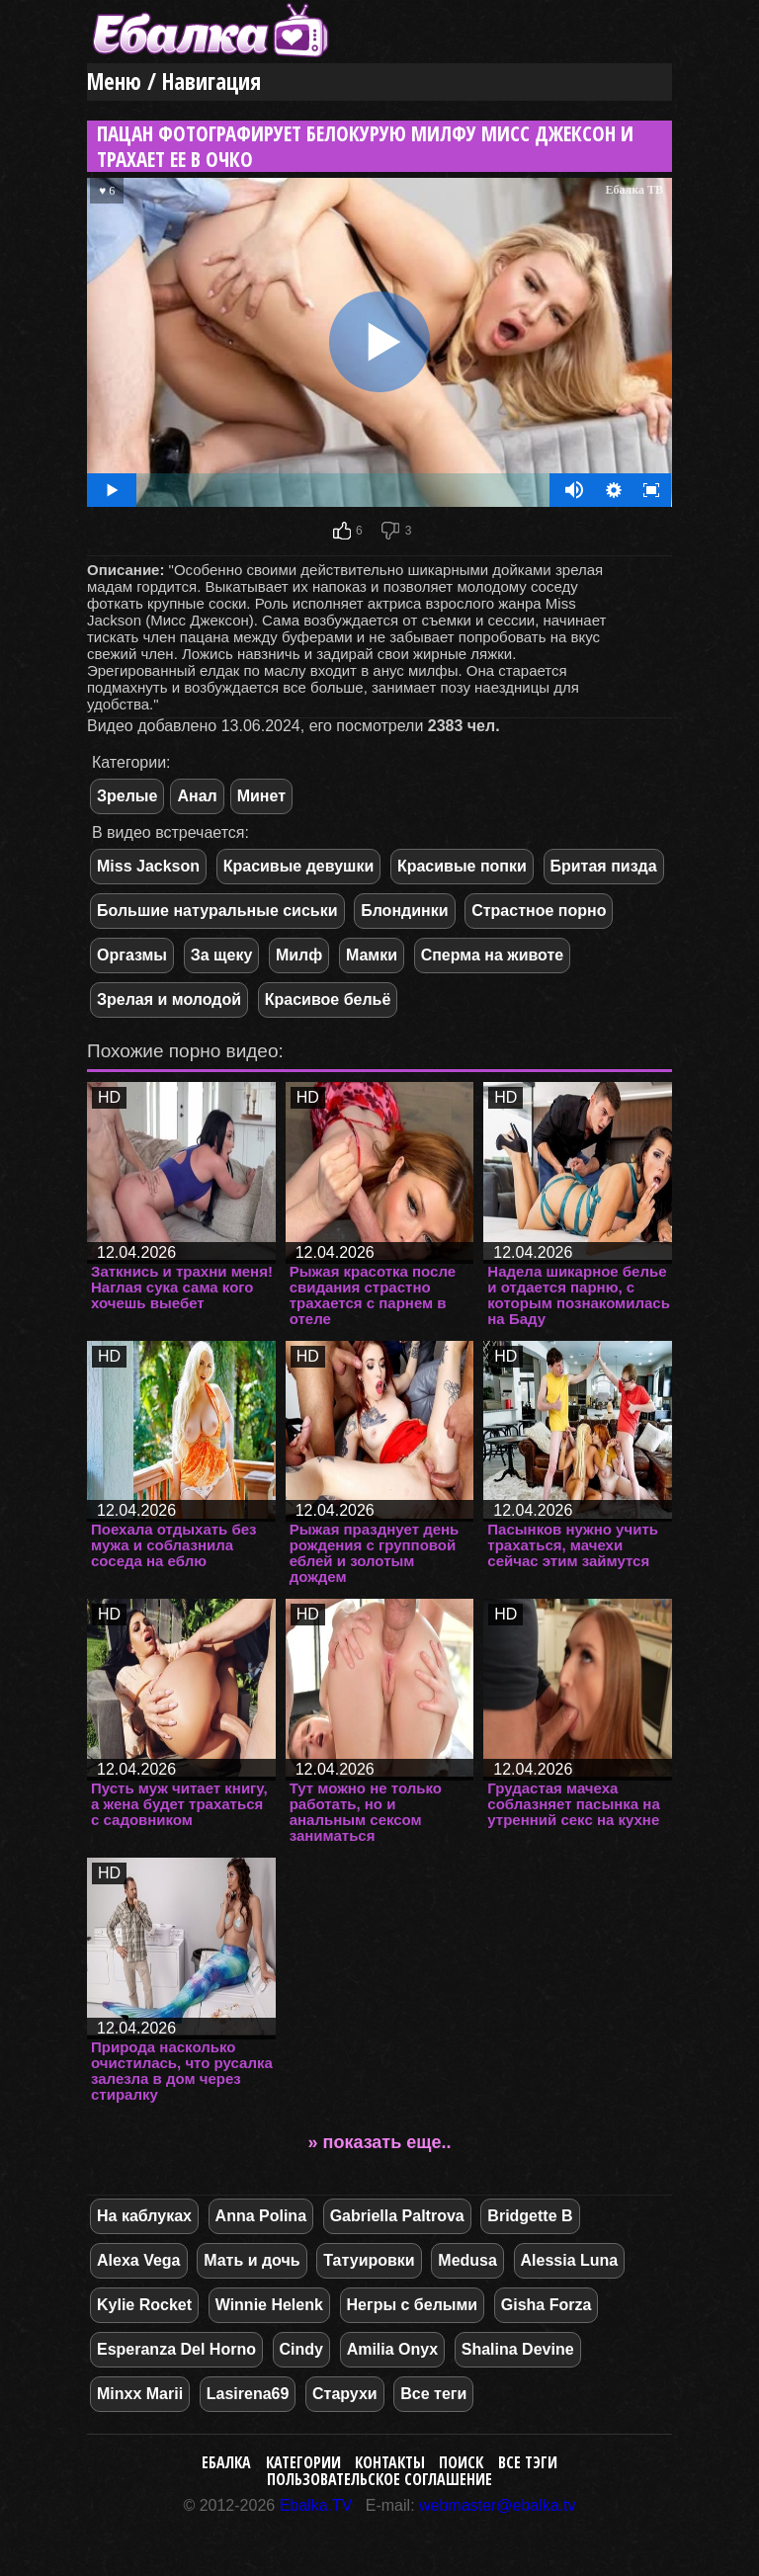  I want to click on Старухи, so click(345, 2393).